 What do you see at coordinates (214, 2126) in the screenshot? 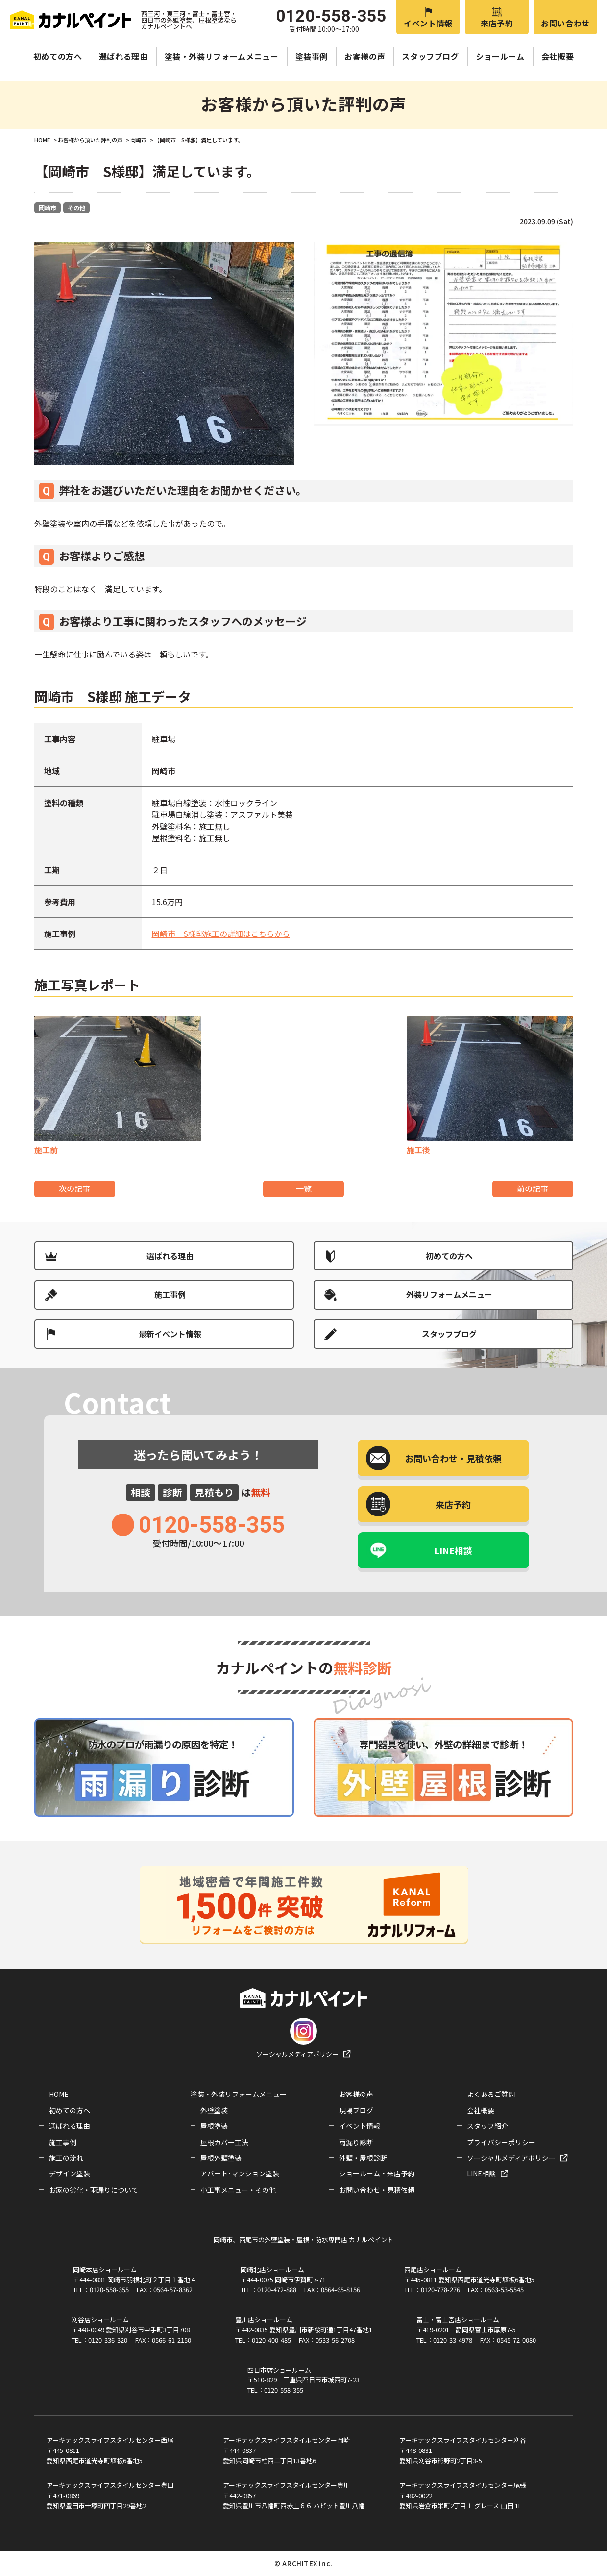
I see `屋根塗装` at bounding box center [214, 2126].